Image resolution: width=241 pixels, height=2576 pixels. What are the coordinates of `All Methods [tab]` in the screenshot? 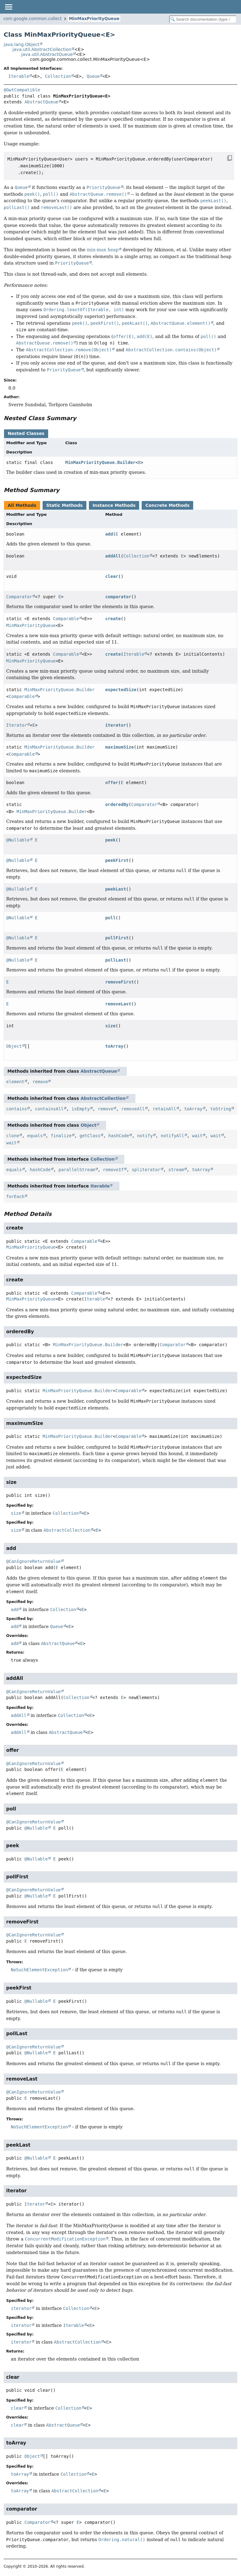 It's located at (22, 505).